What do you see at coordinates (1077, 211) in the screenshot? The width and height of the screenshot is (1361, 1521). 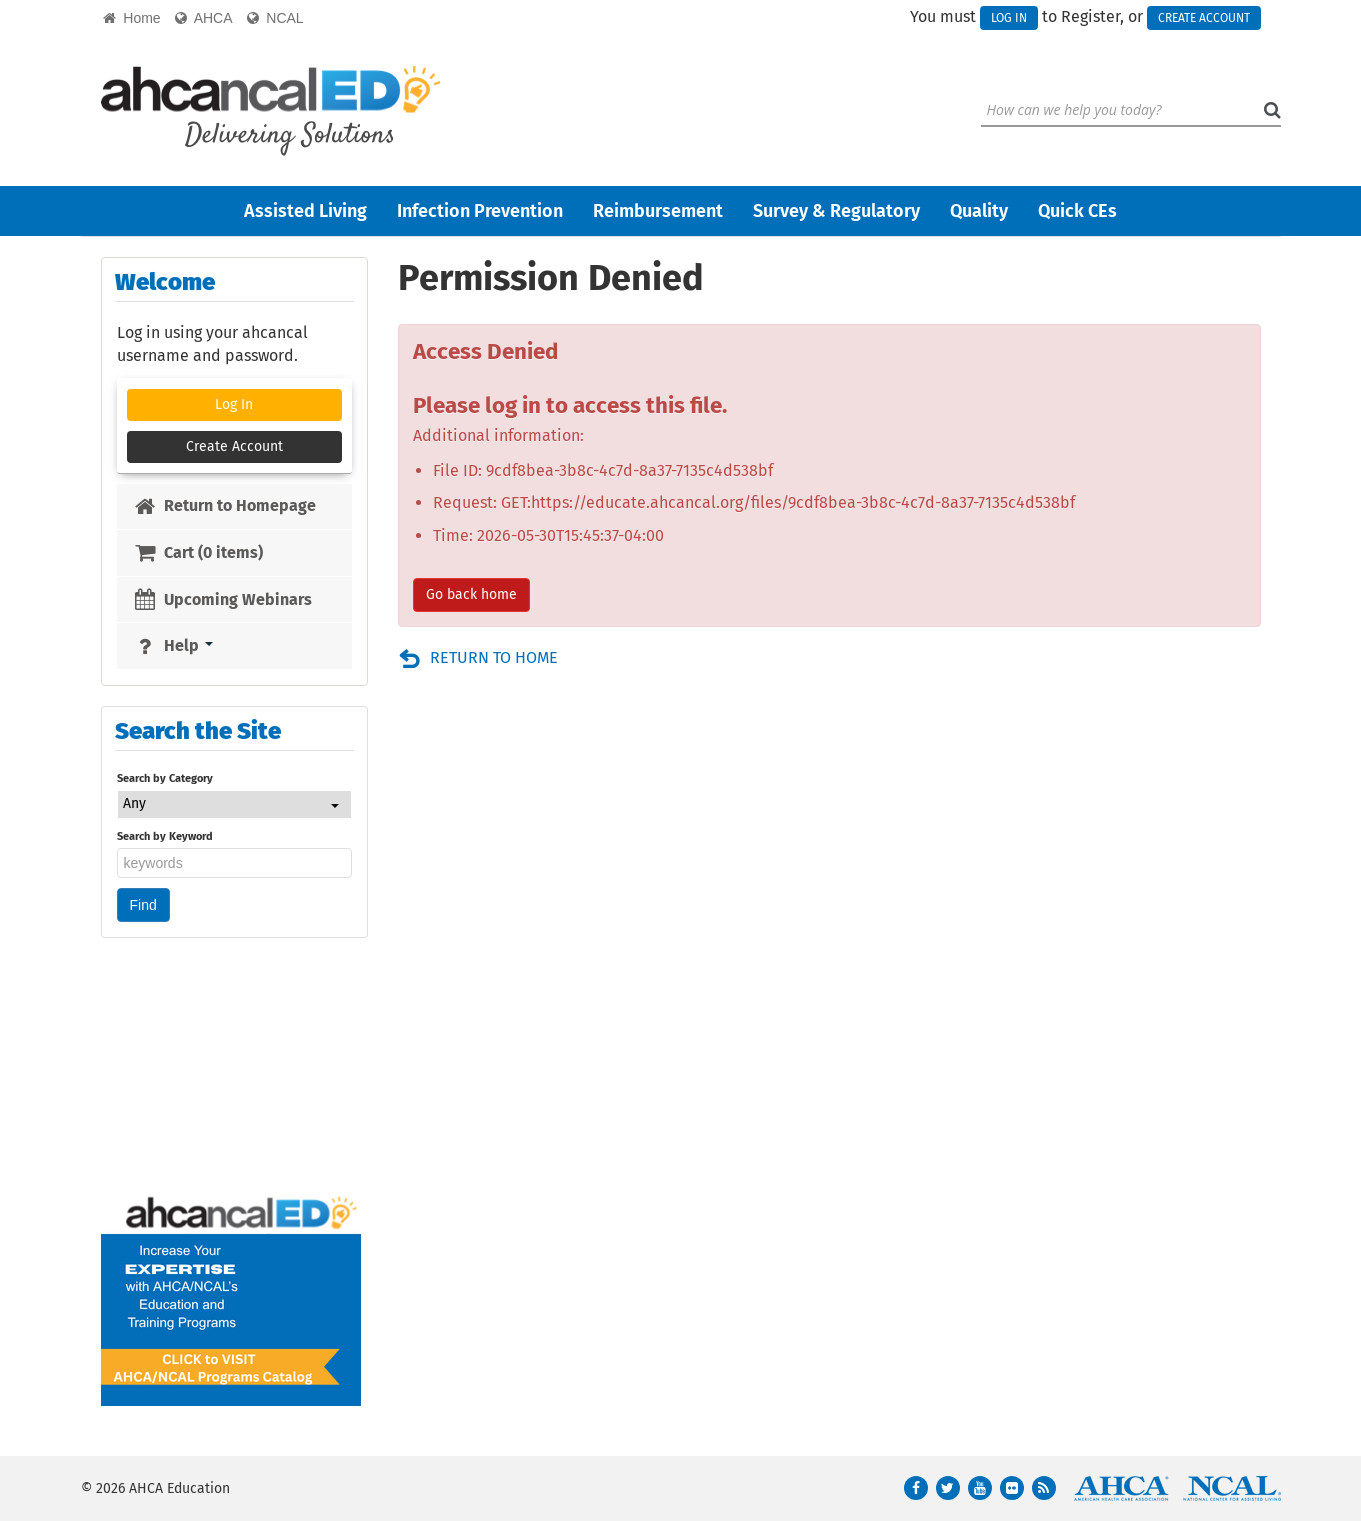 I see `Quick CEs` at bounding box center [1077, 211].